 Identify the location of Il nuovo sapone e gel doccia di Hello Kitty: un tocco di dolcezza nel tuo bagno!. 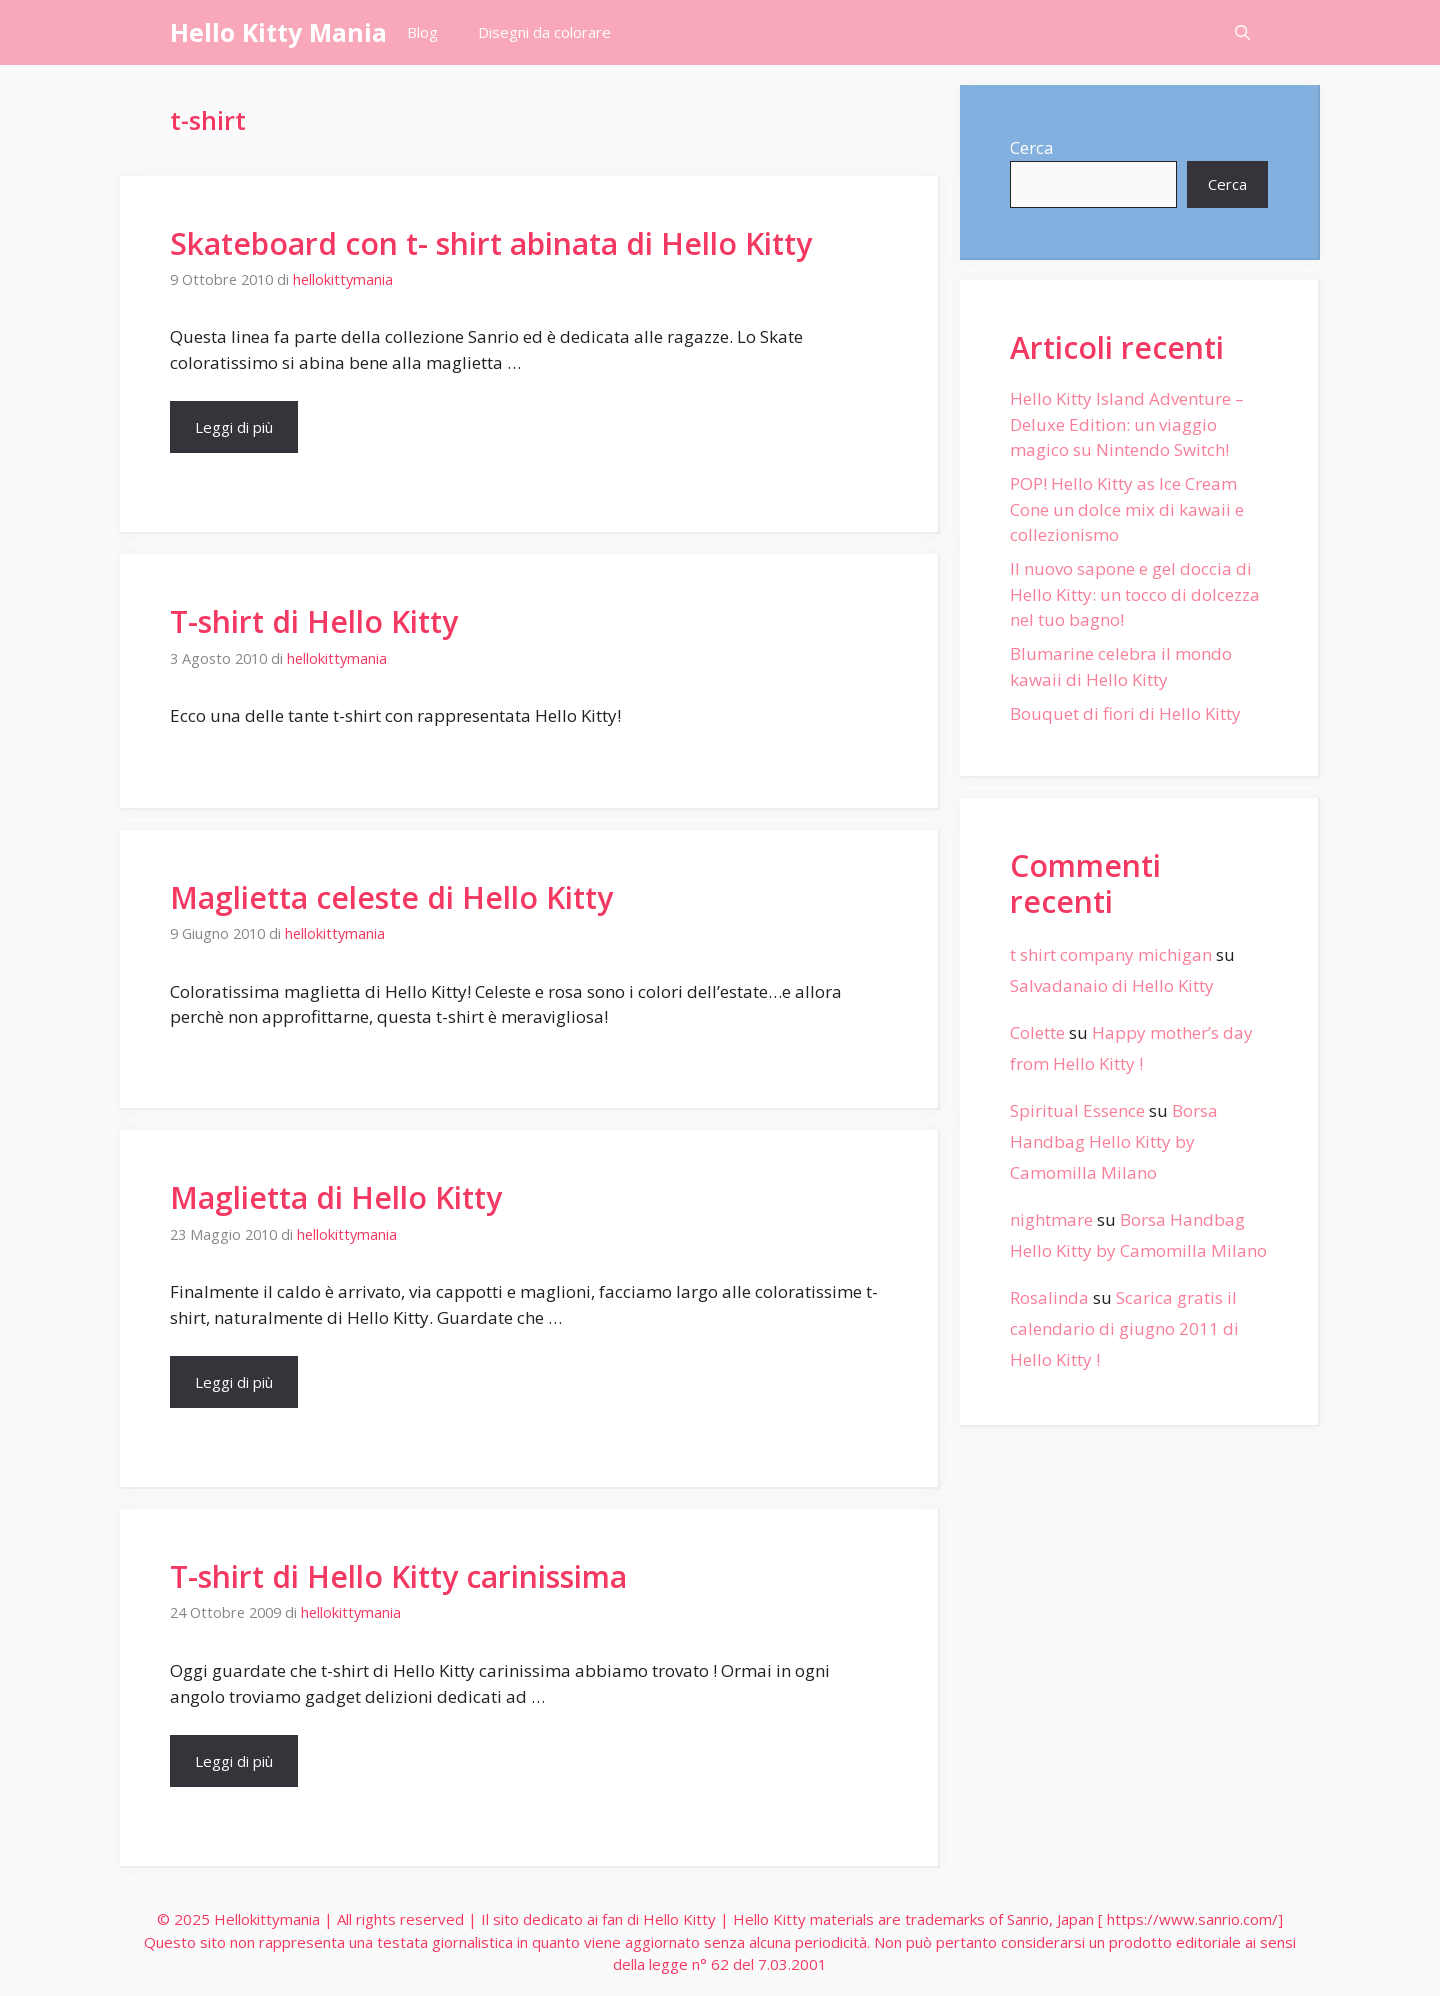
(1135, 594).